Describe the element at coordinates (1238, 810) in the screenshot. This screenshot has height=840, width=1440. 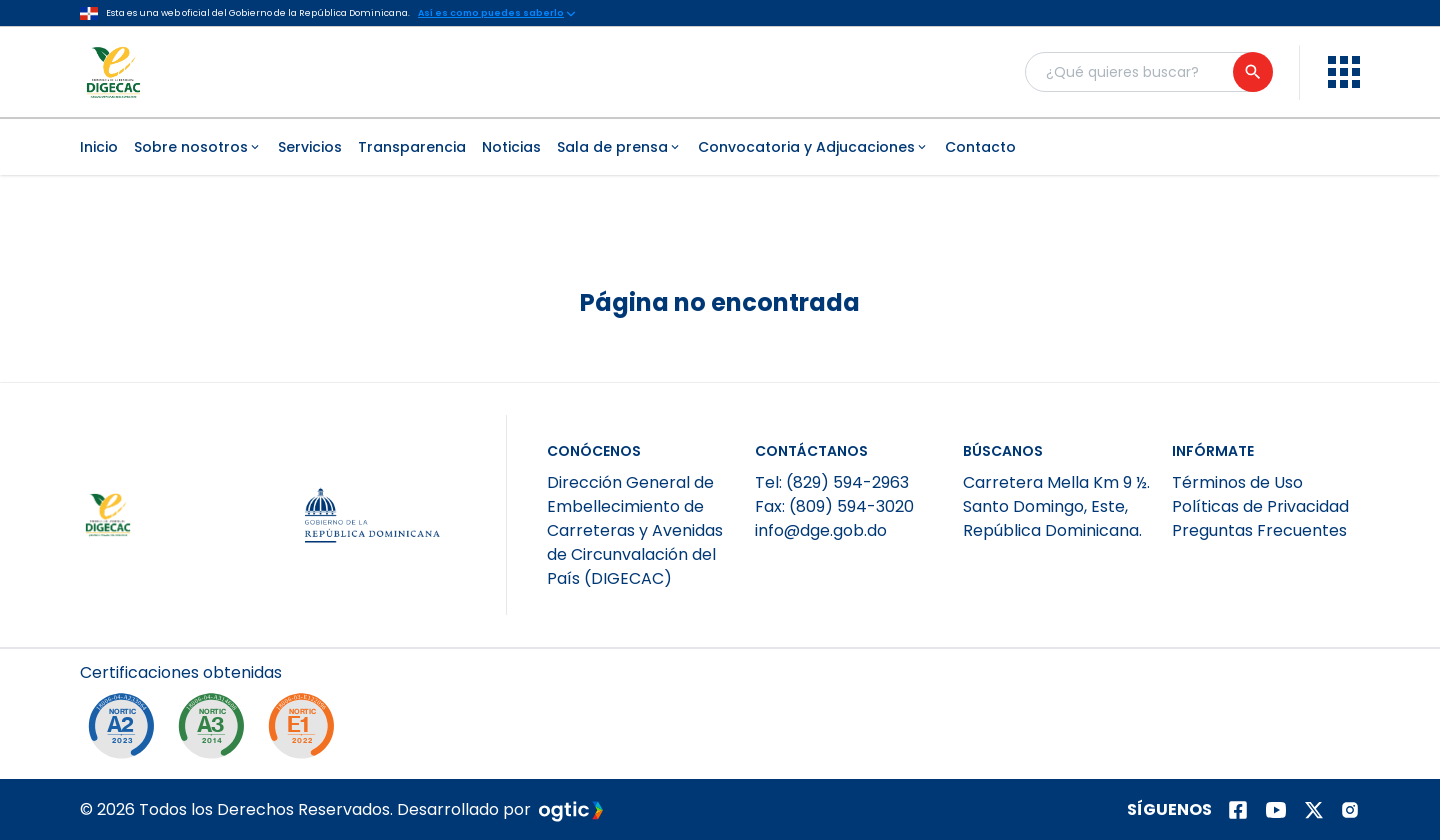
I see `[Página de facebook]` at that location.